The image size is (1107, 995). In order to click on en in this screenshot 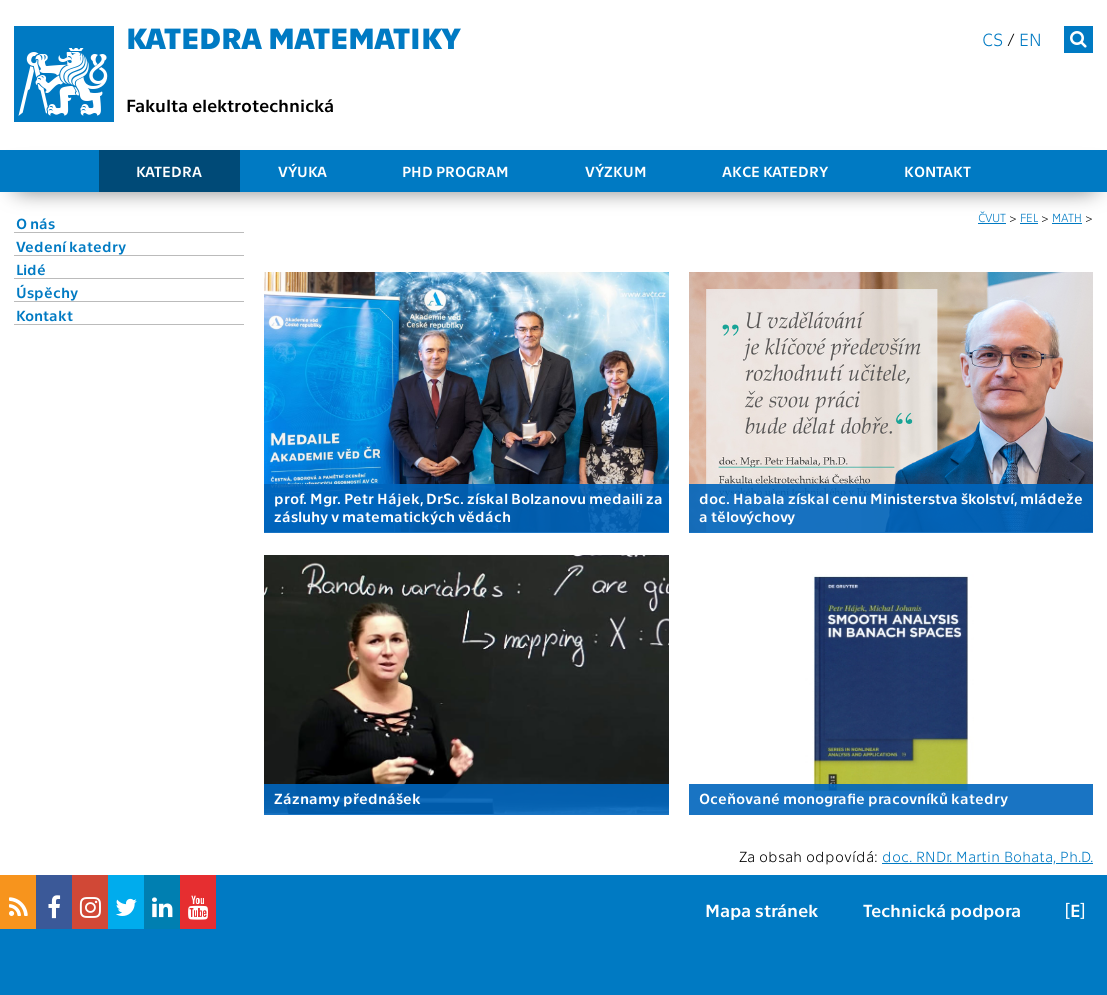, I will do `click(1030, 38)`.